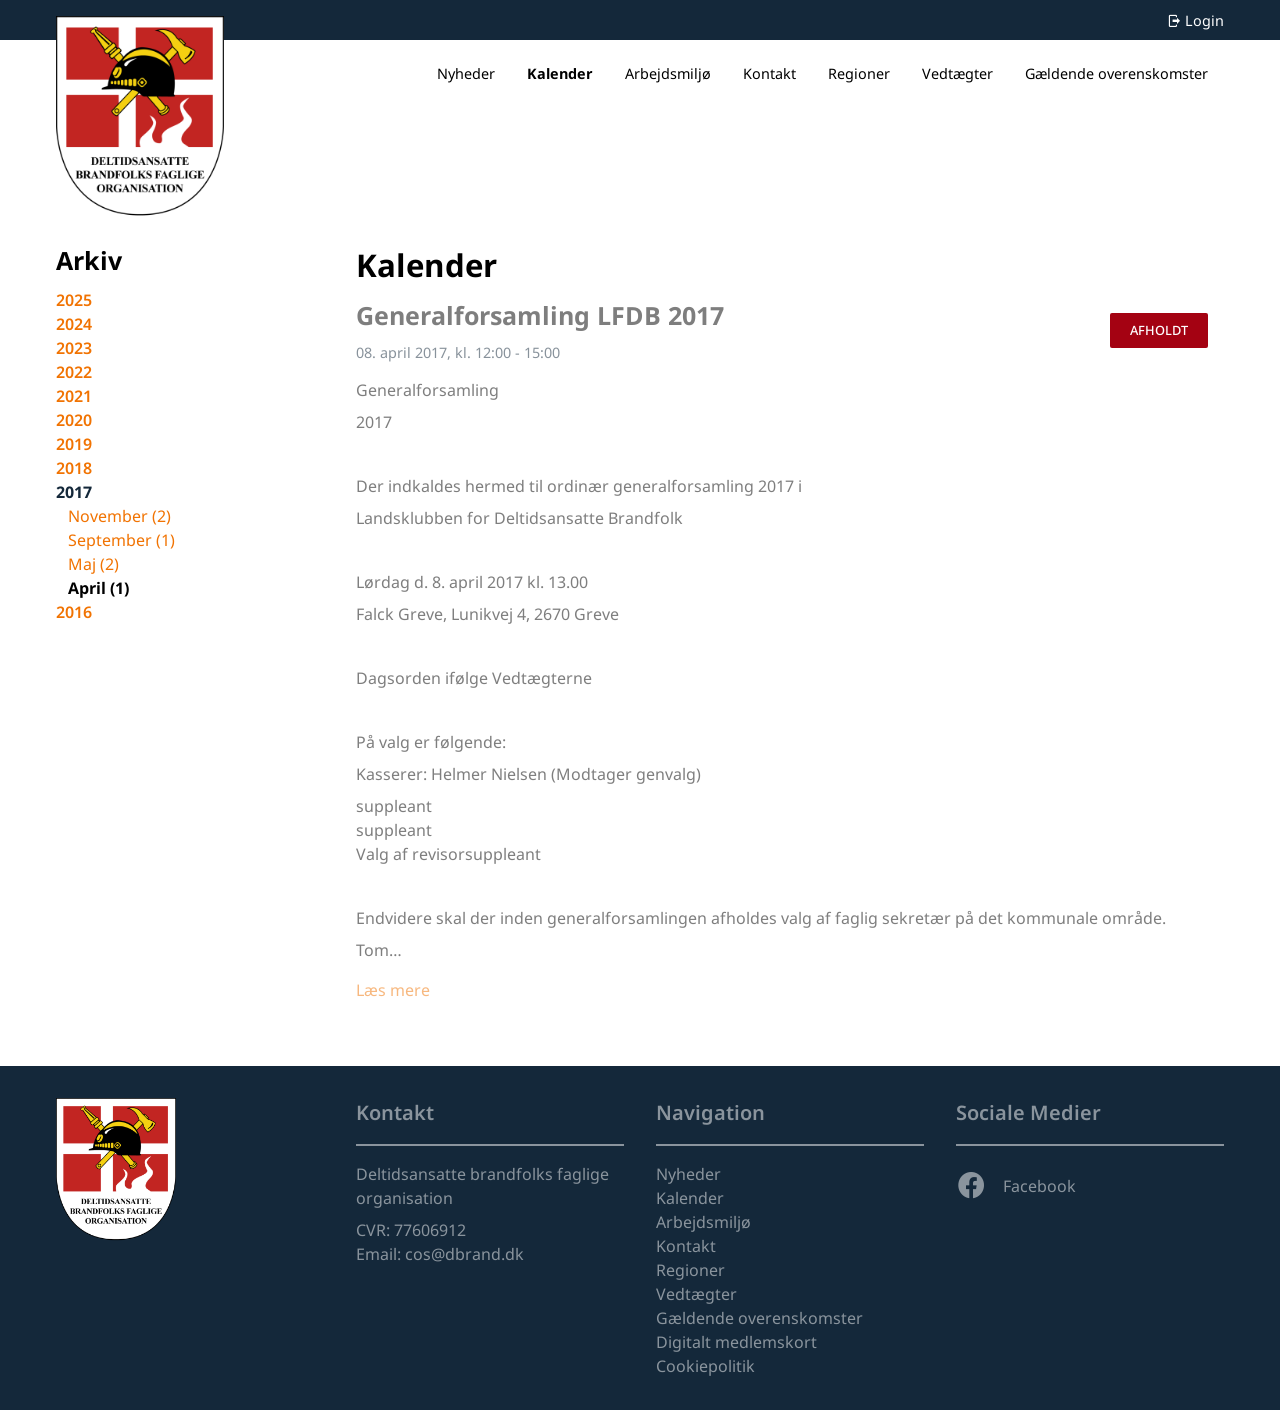  I want to click on Læs mere, so click(393, 990).